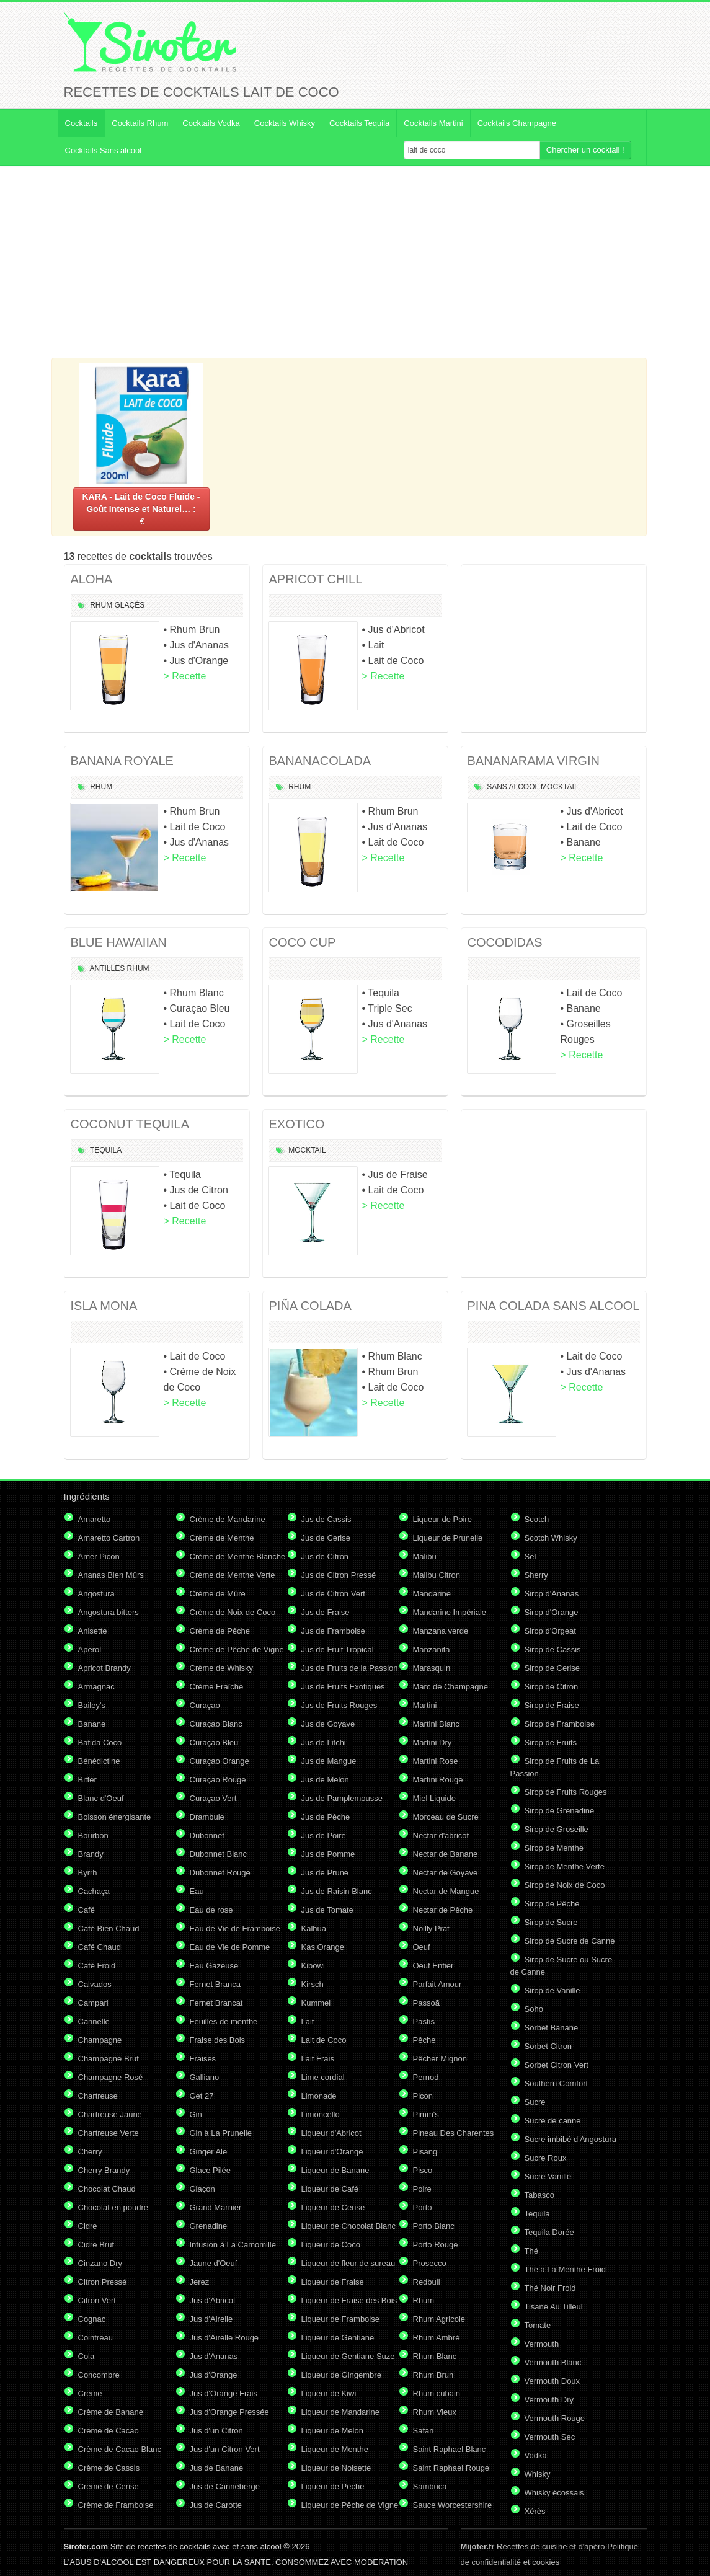 This screenshot has height=2576, width=710. I want to click on Vermouth, so click(542, 2343).